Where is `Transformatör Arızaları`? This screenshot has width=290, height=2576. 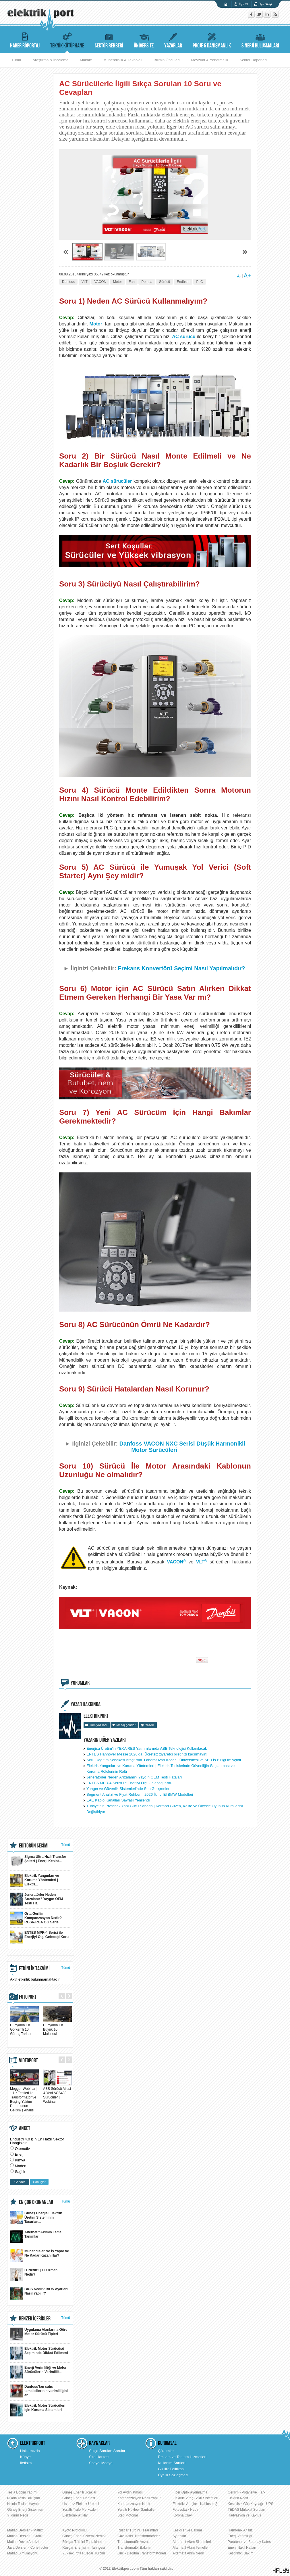 Transformatör Arızaları is located at coordinates (134, 2542).